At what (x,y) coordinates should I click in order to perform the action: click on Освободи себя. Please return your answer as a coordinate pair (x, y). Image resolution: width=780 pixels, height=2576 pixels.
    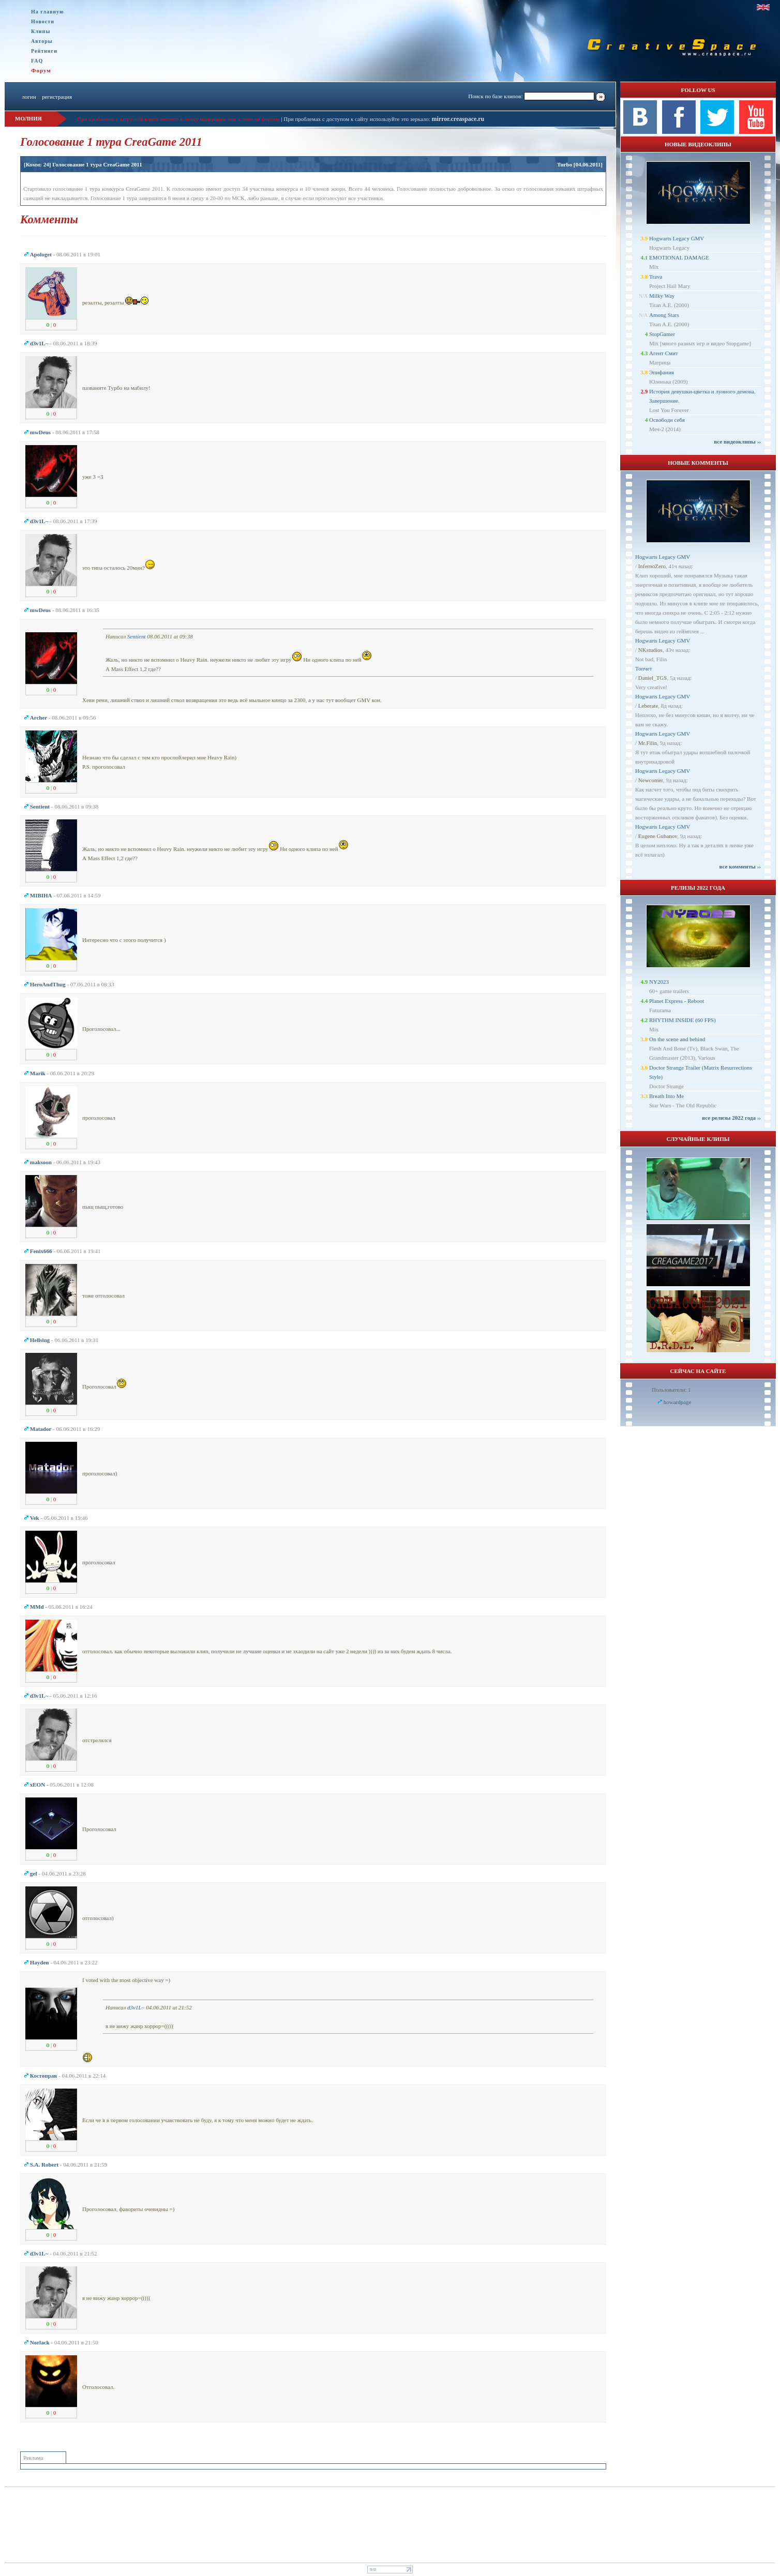
    Looking at the image, I should click on (667, 420).